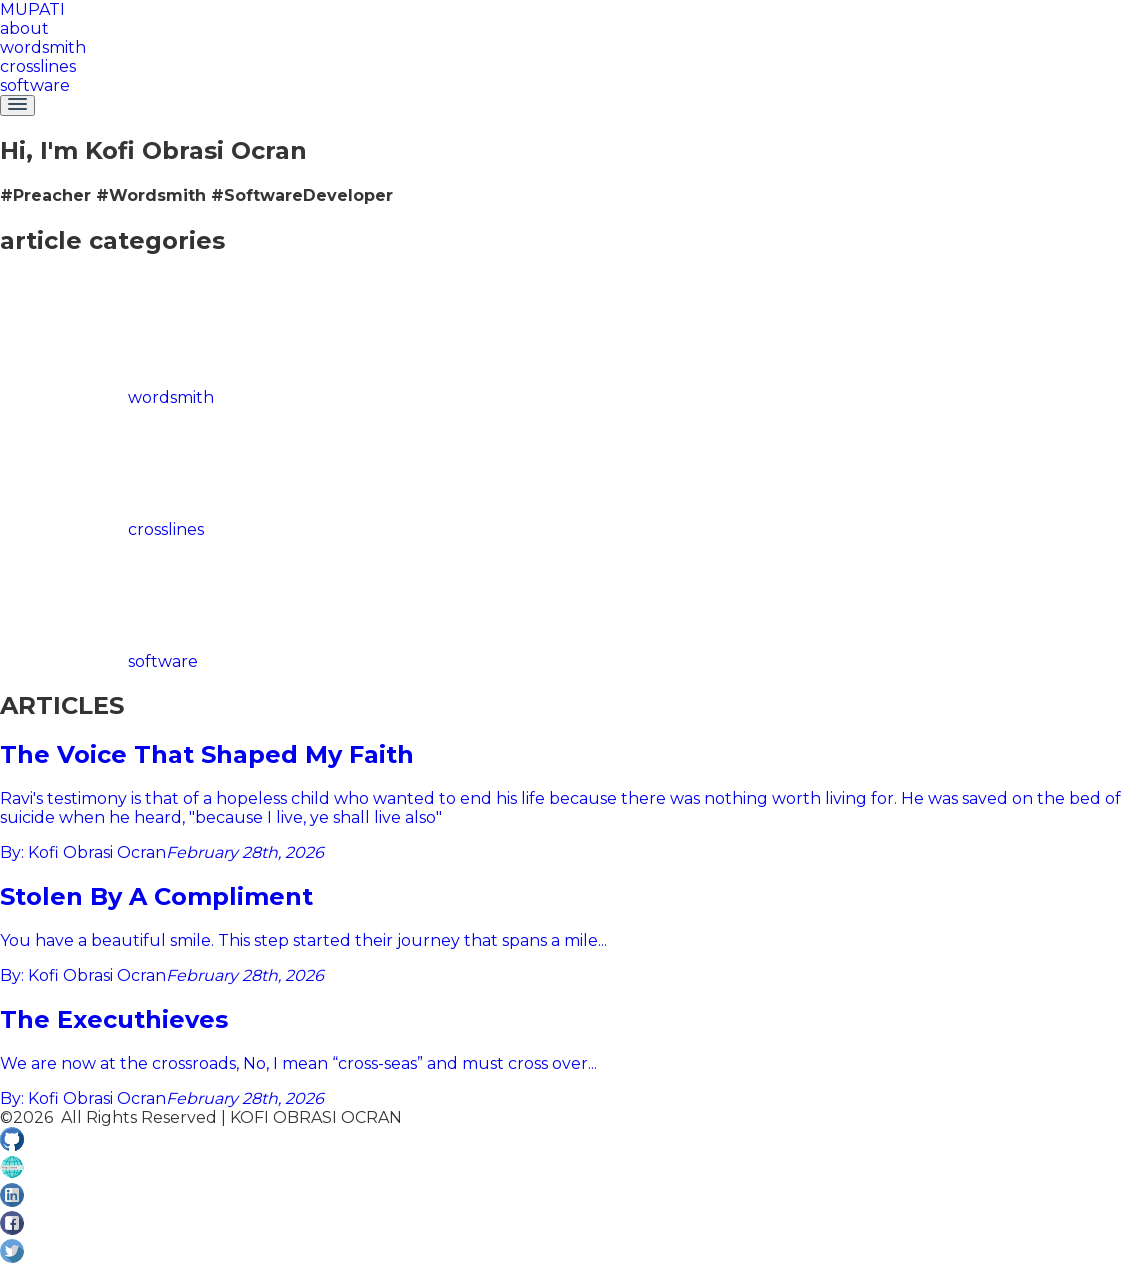  Describe the element at coordinates (43, 47) in the screenshot. I see `wordsmith` at that location.